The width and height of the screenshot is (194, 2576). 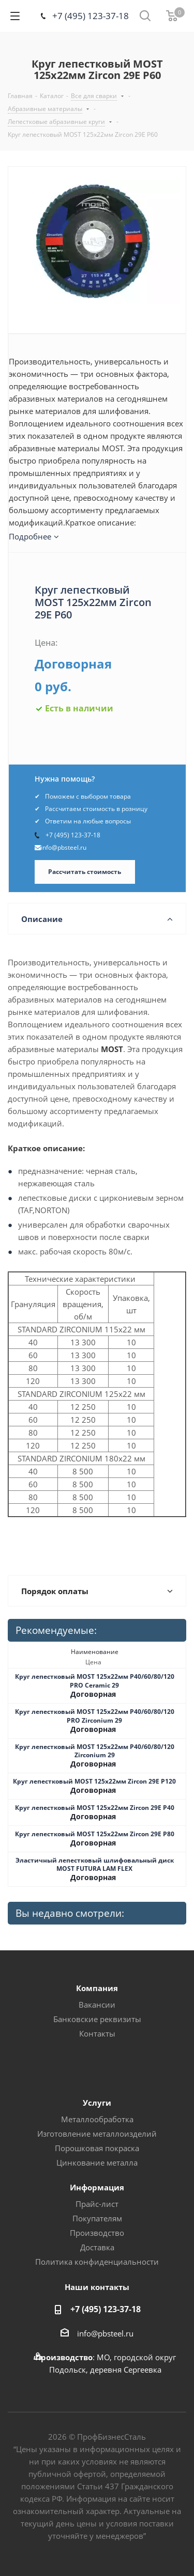 I want to click on Контакты, so click(x=97, y=2033).